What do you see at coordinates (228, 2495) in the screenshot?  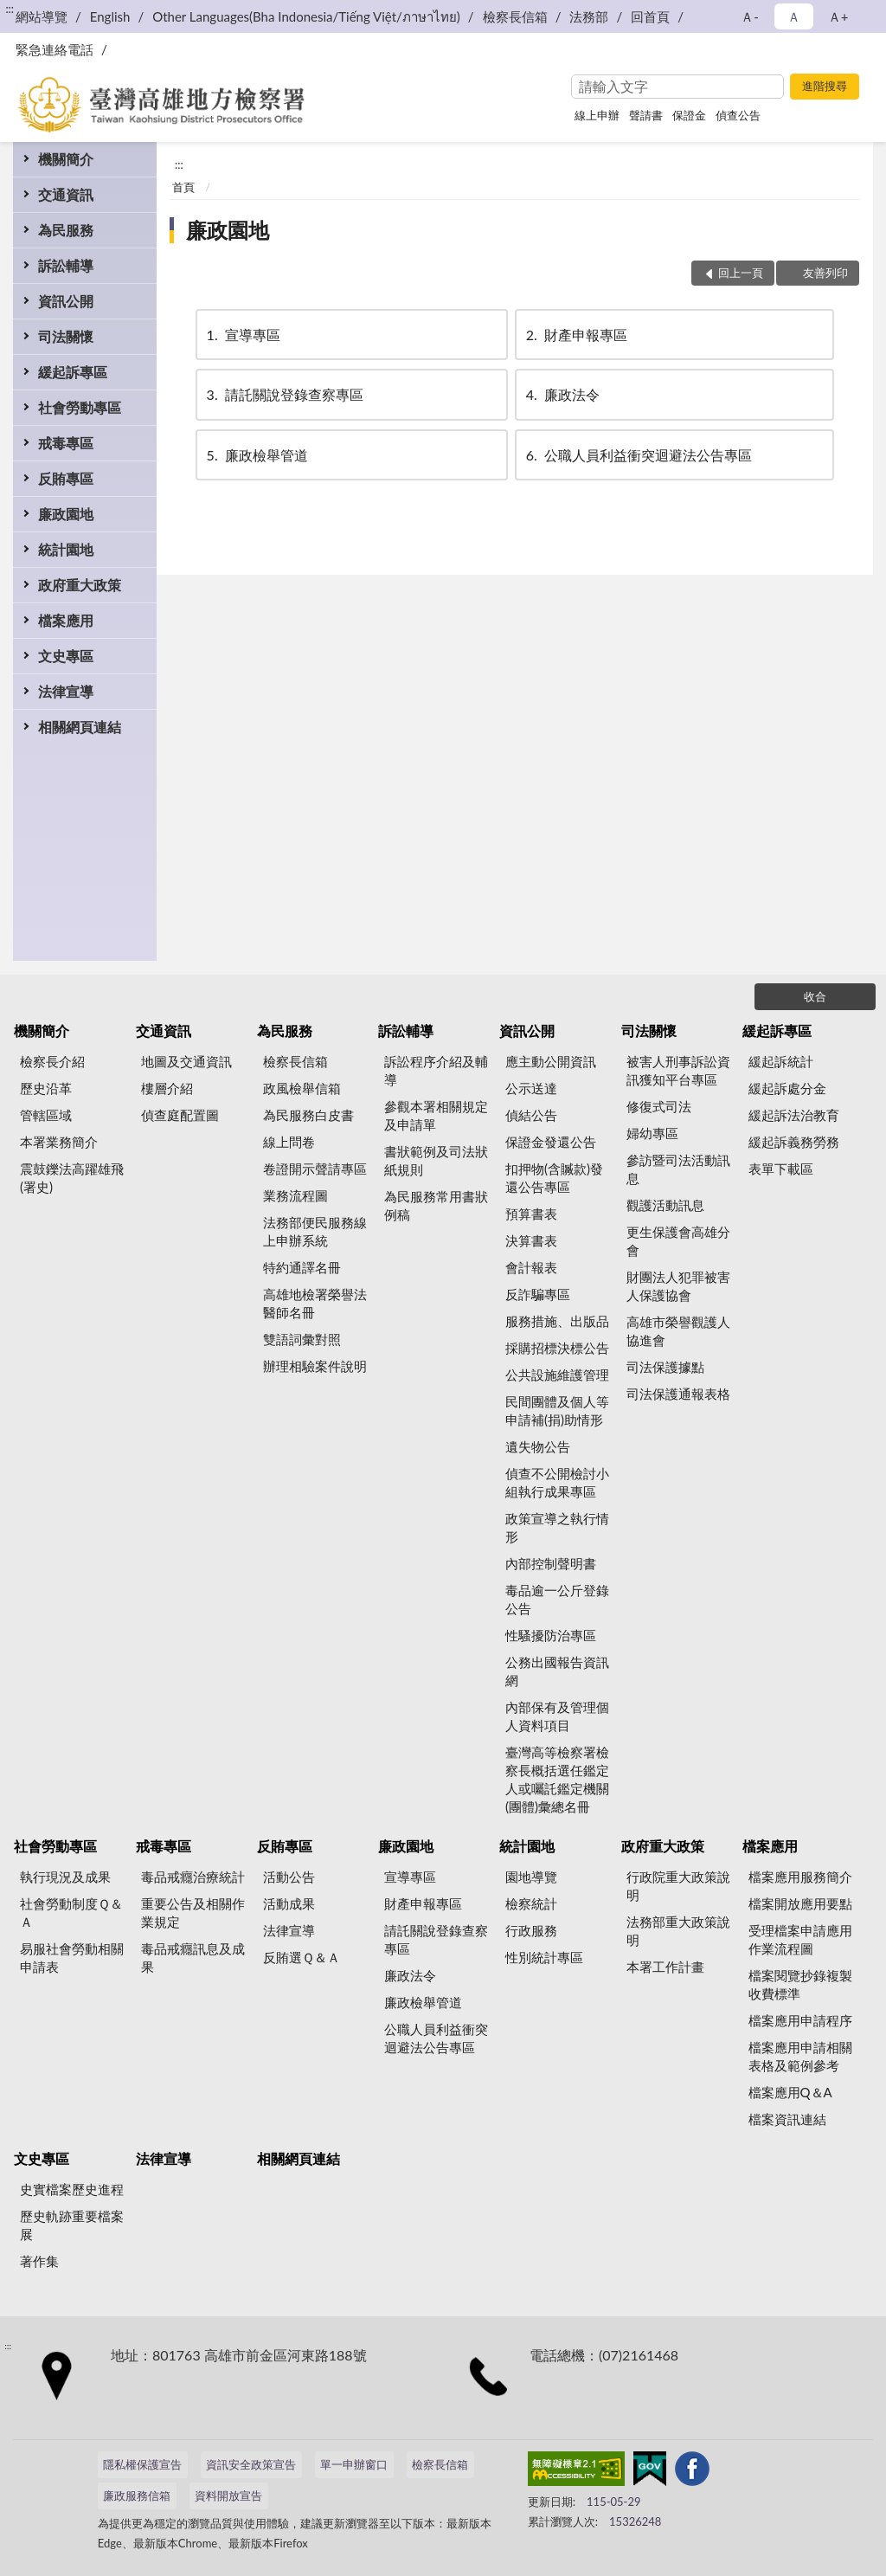 I see `資料開放宣告` at bounding box center [228, 2495].